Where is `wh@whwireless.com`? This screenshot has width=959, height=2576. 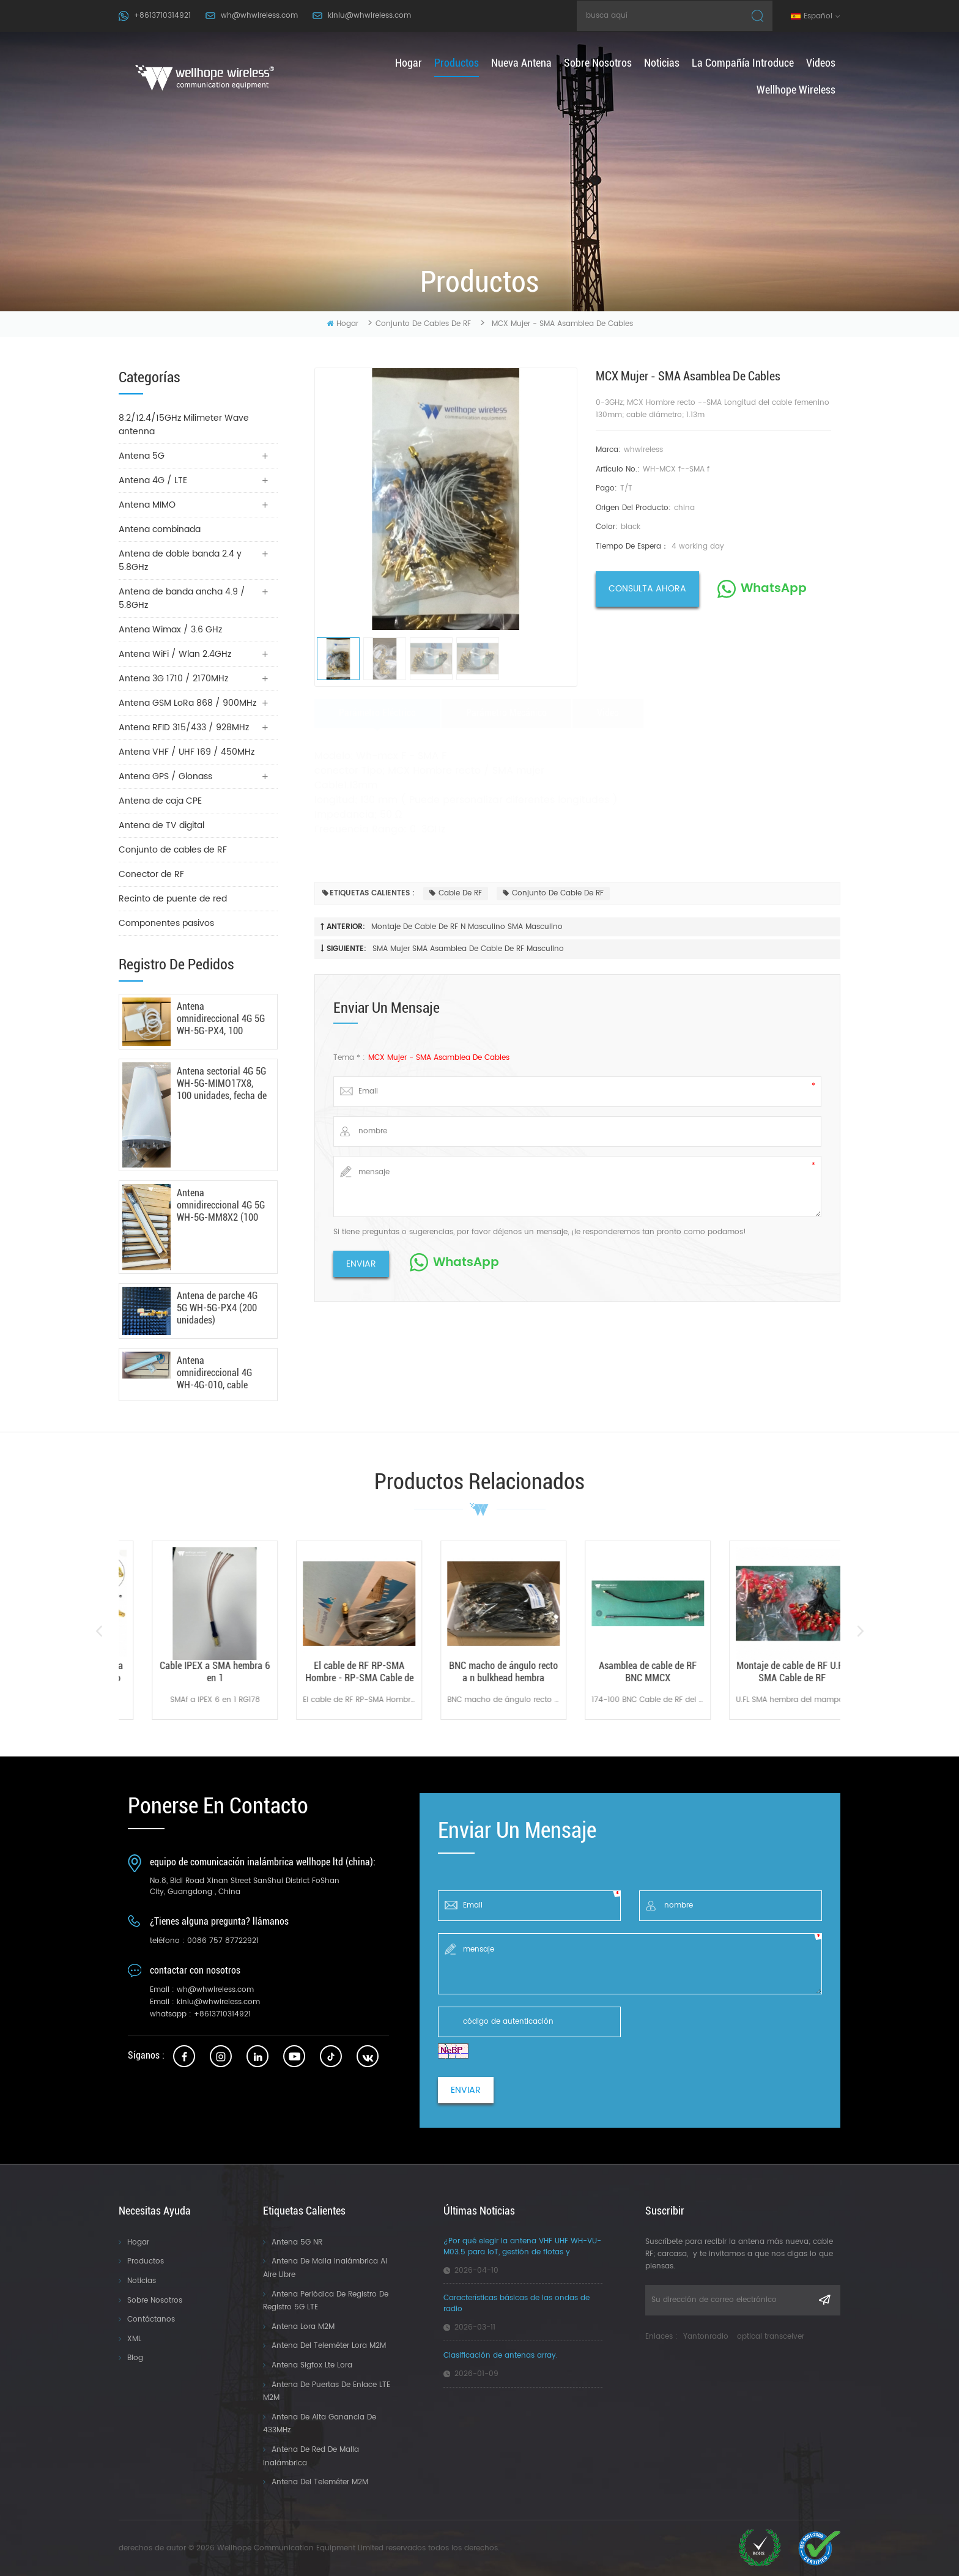
wh@whwireless.com is located at coordinates (259, 15).